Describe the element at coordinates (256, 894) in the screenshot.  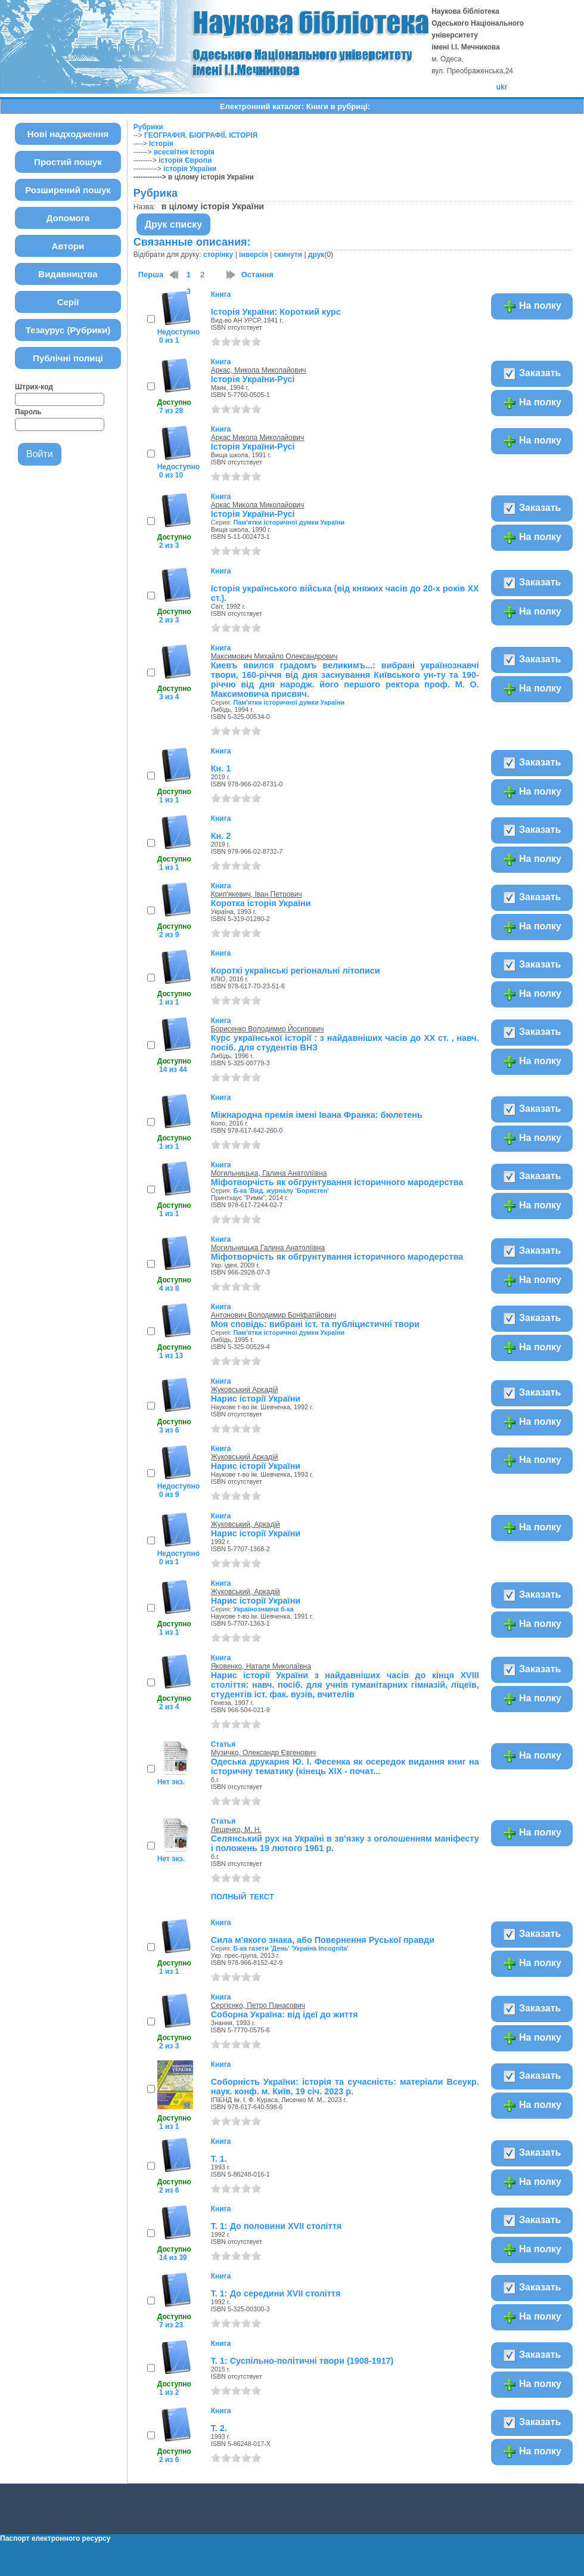
I see `Крип'якевич, Іван Петрович` at that location.